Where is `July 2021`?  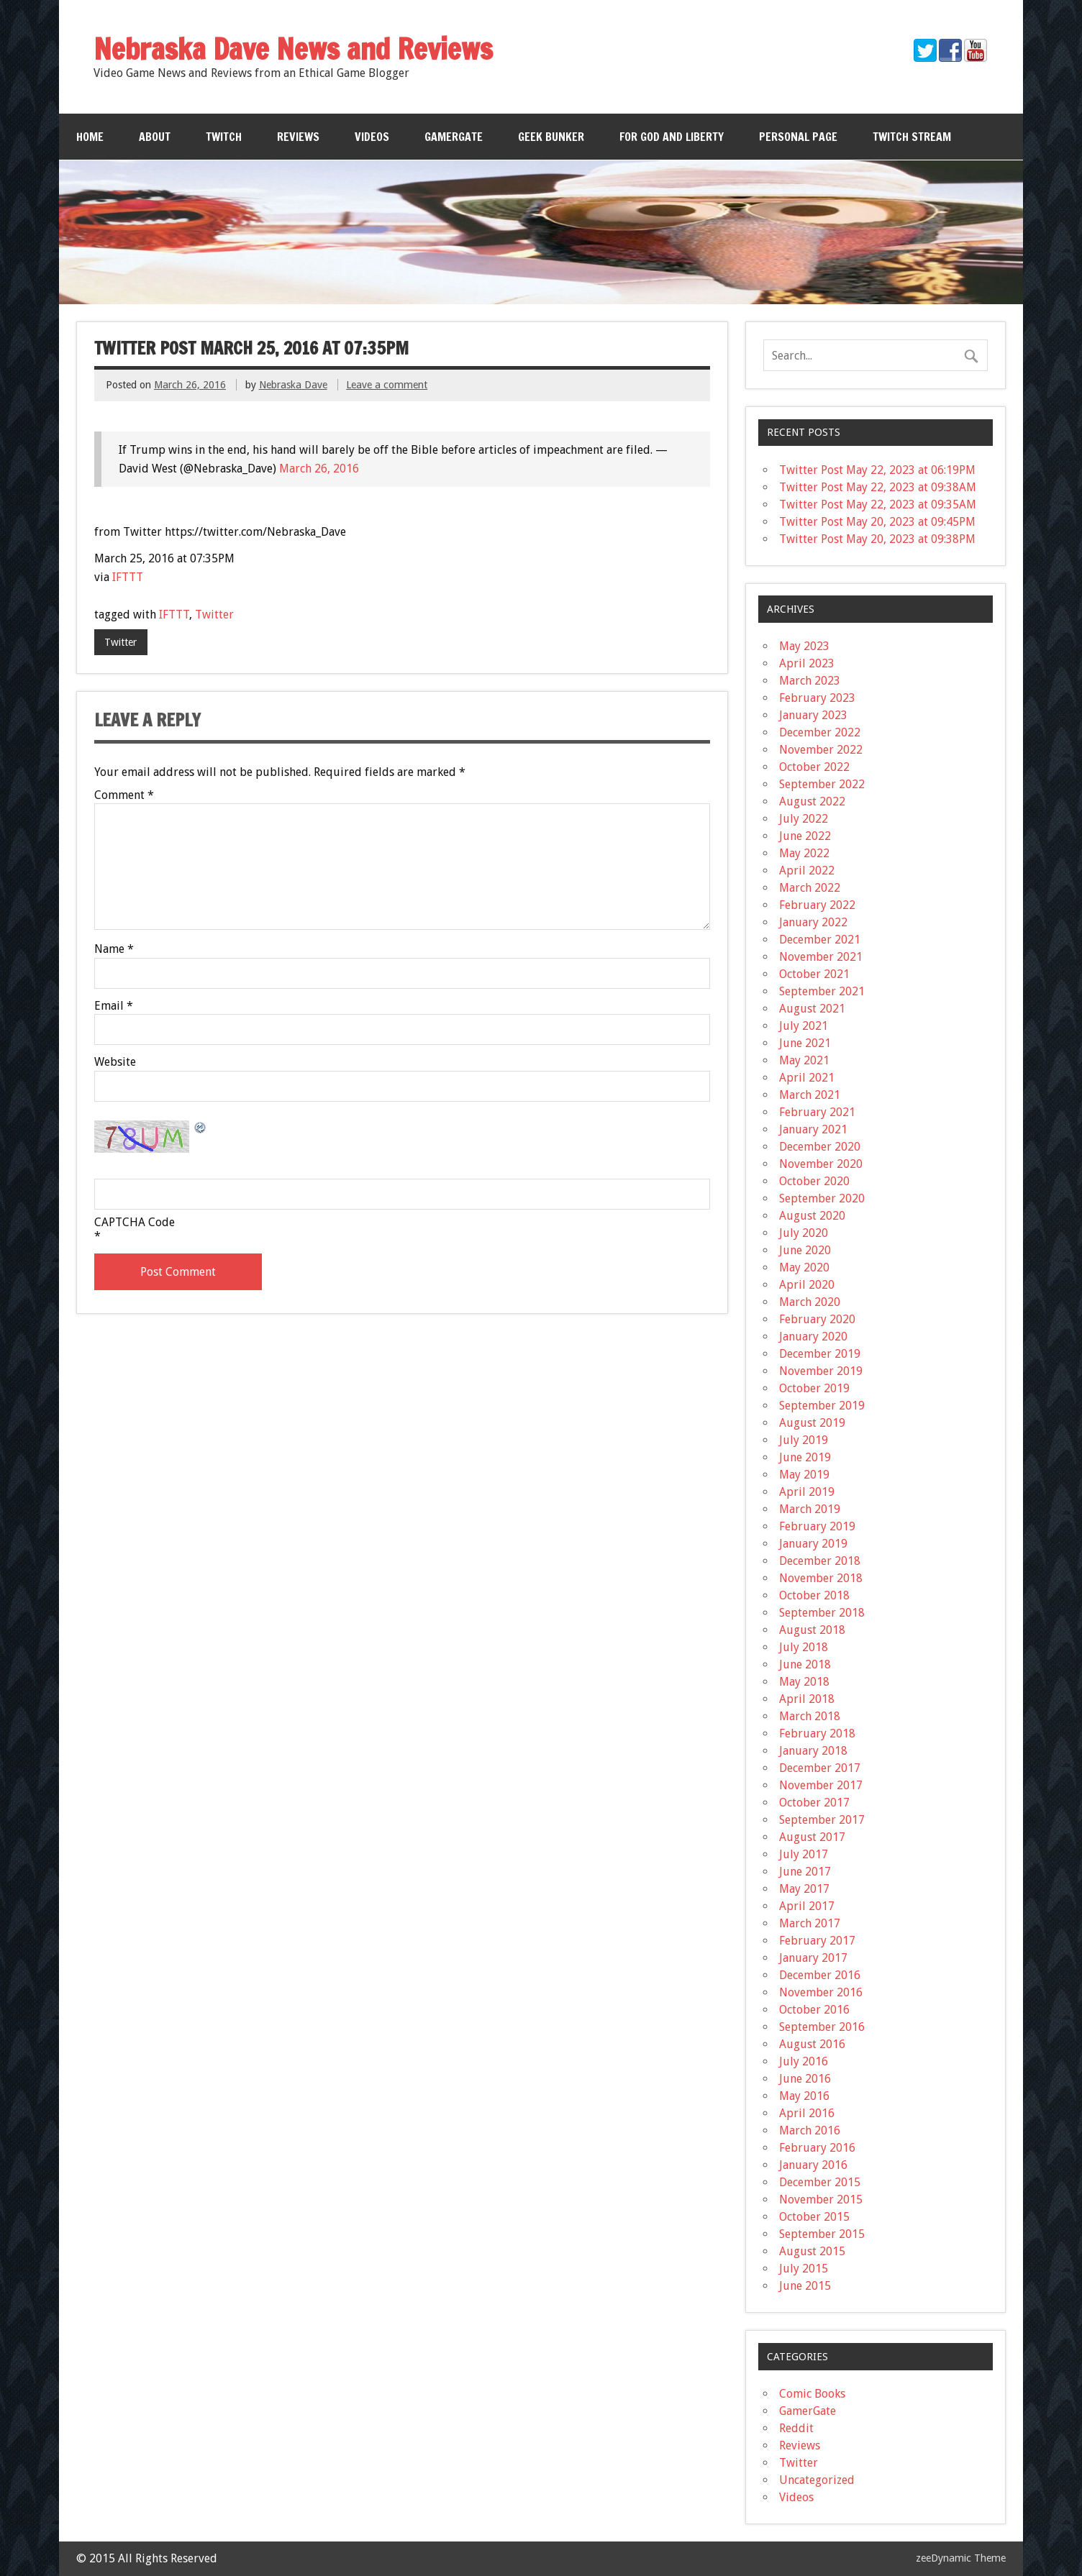 July 2021 is located at coordinates (803, 1026).